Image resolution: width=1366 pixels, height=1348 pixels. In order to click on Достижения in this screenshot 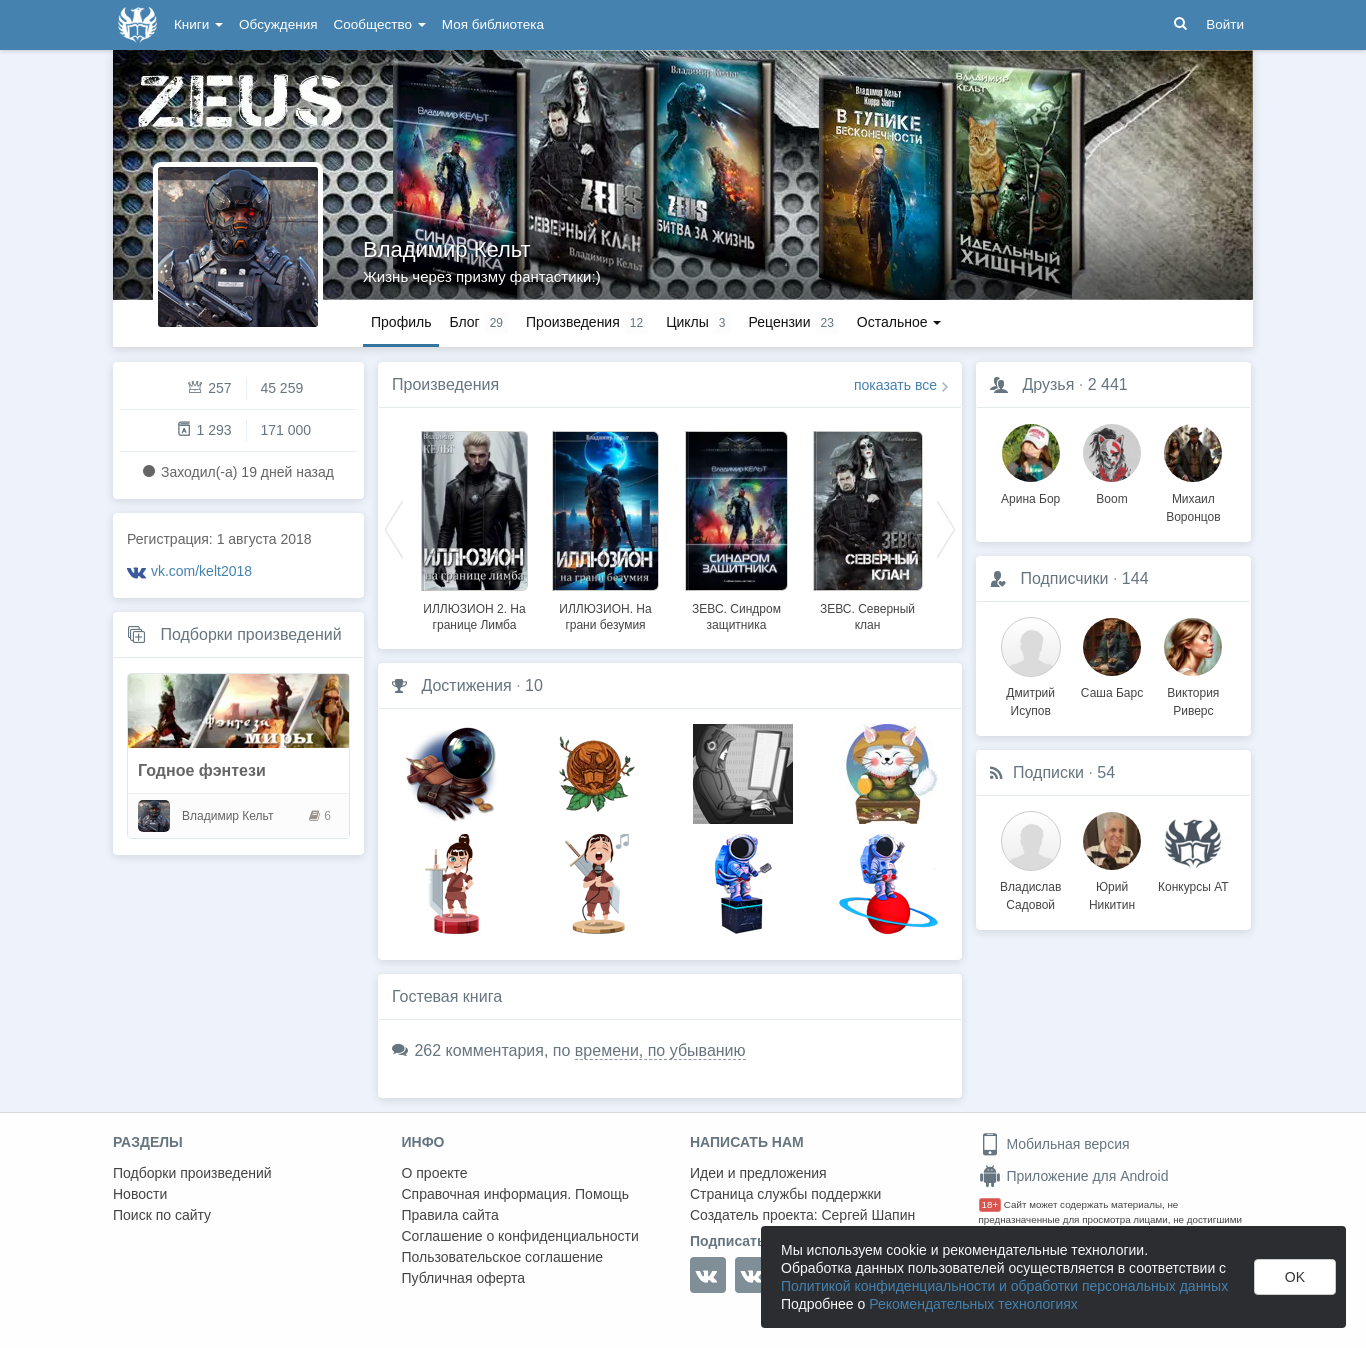, I will do `click(466, 685)`.